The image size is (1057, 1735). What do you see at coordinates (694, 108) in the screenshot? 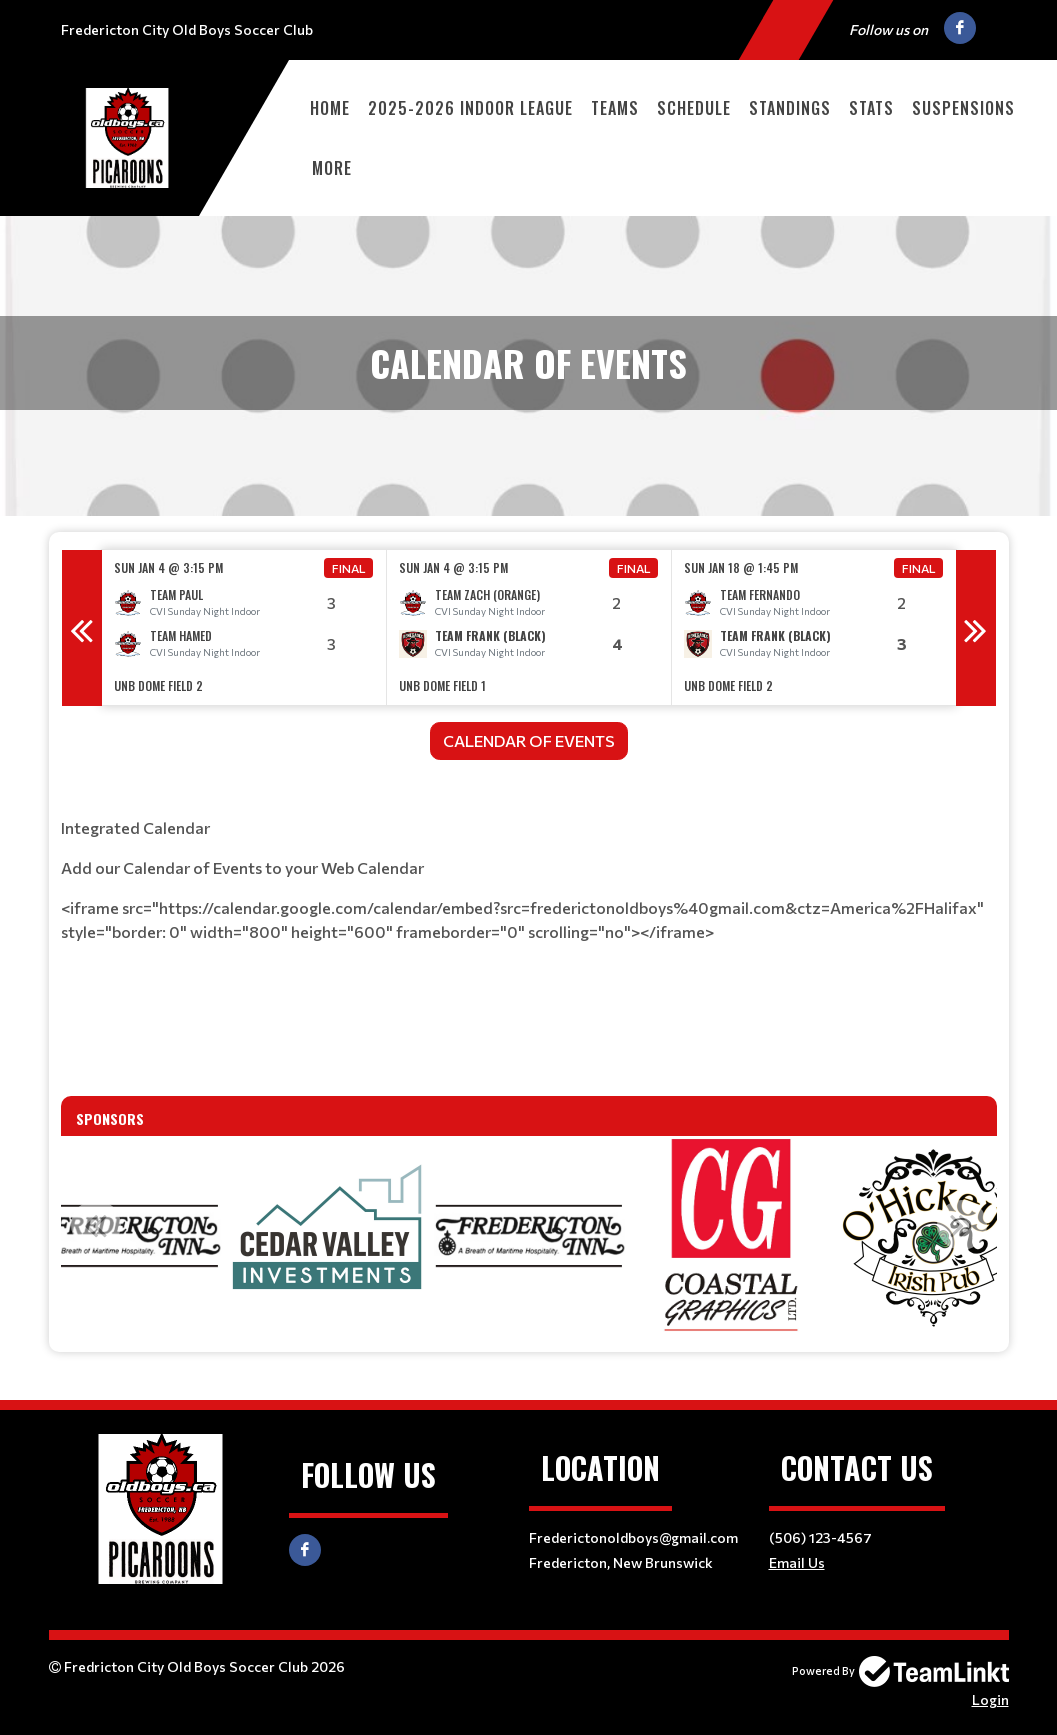
I see `Schedule` at bounding box center [694, 108].